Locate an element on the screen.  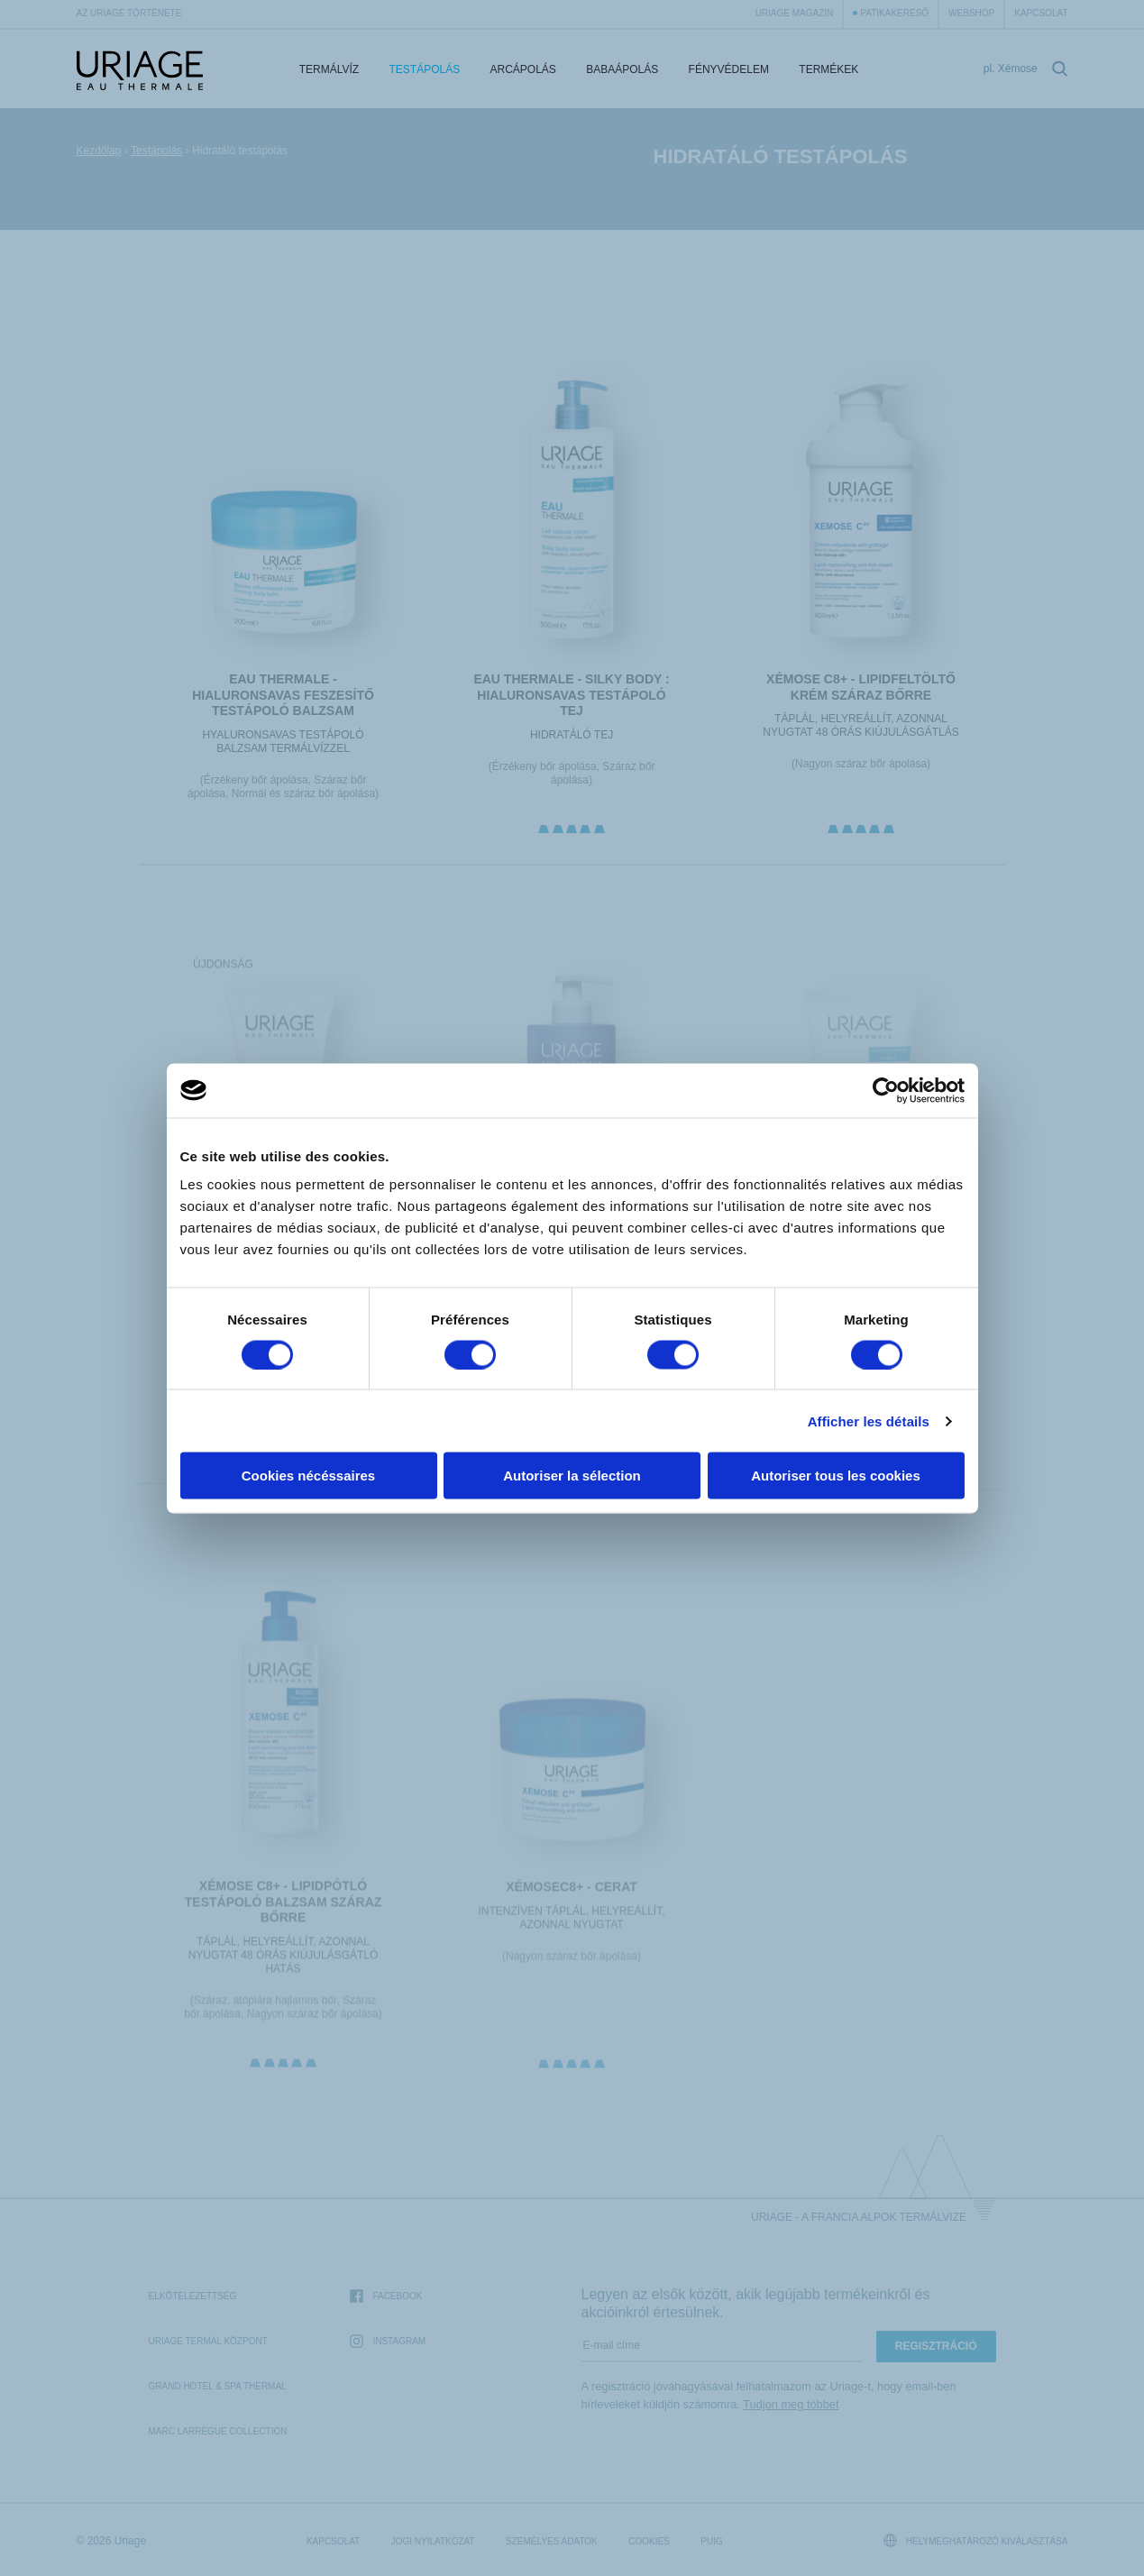
XÉMOSE C8+ - Lipidpótló testápoló balzsam száraz bőrre is located at coordinates (283, 1917).